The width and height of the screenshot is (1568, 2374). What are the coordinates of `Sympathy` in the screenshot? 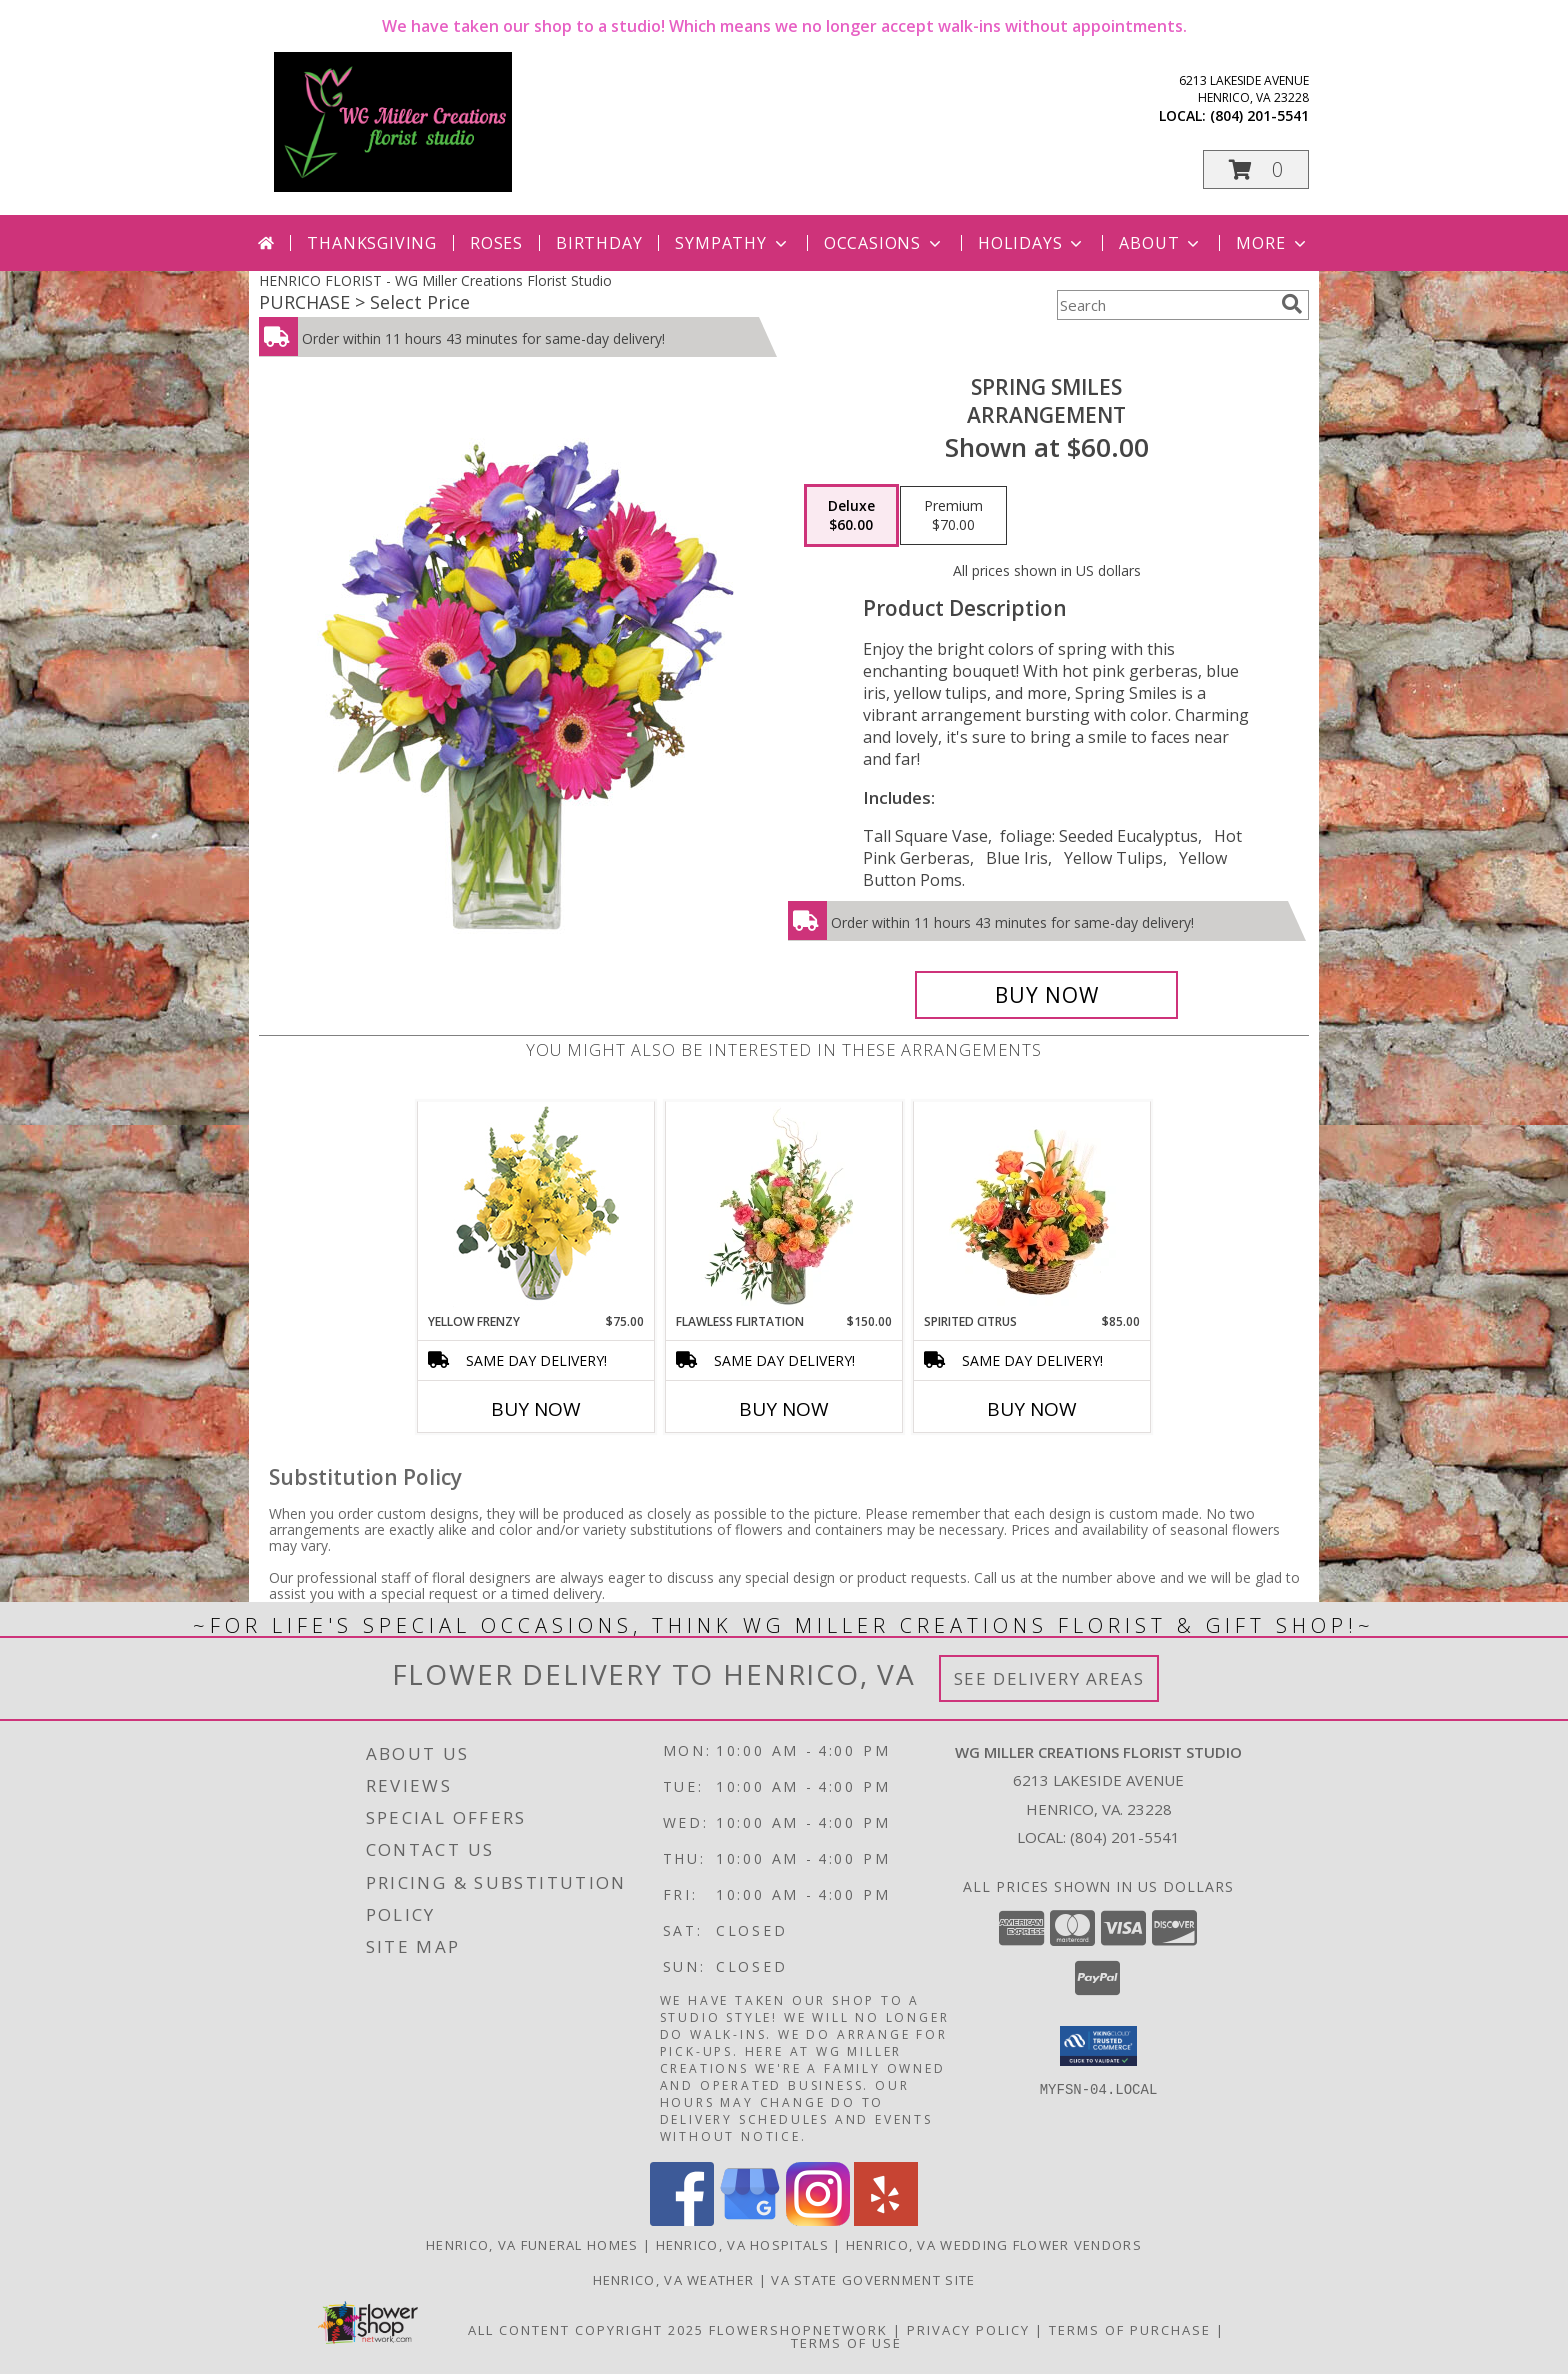 It's located at (732, 243).